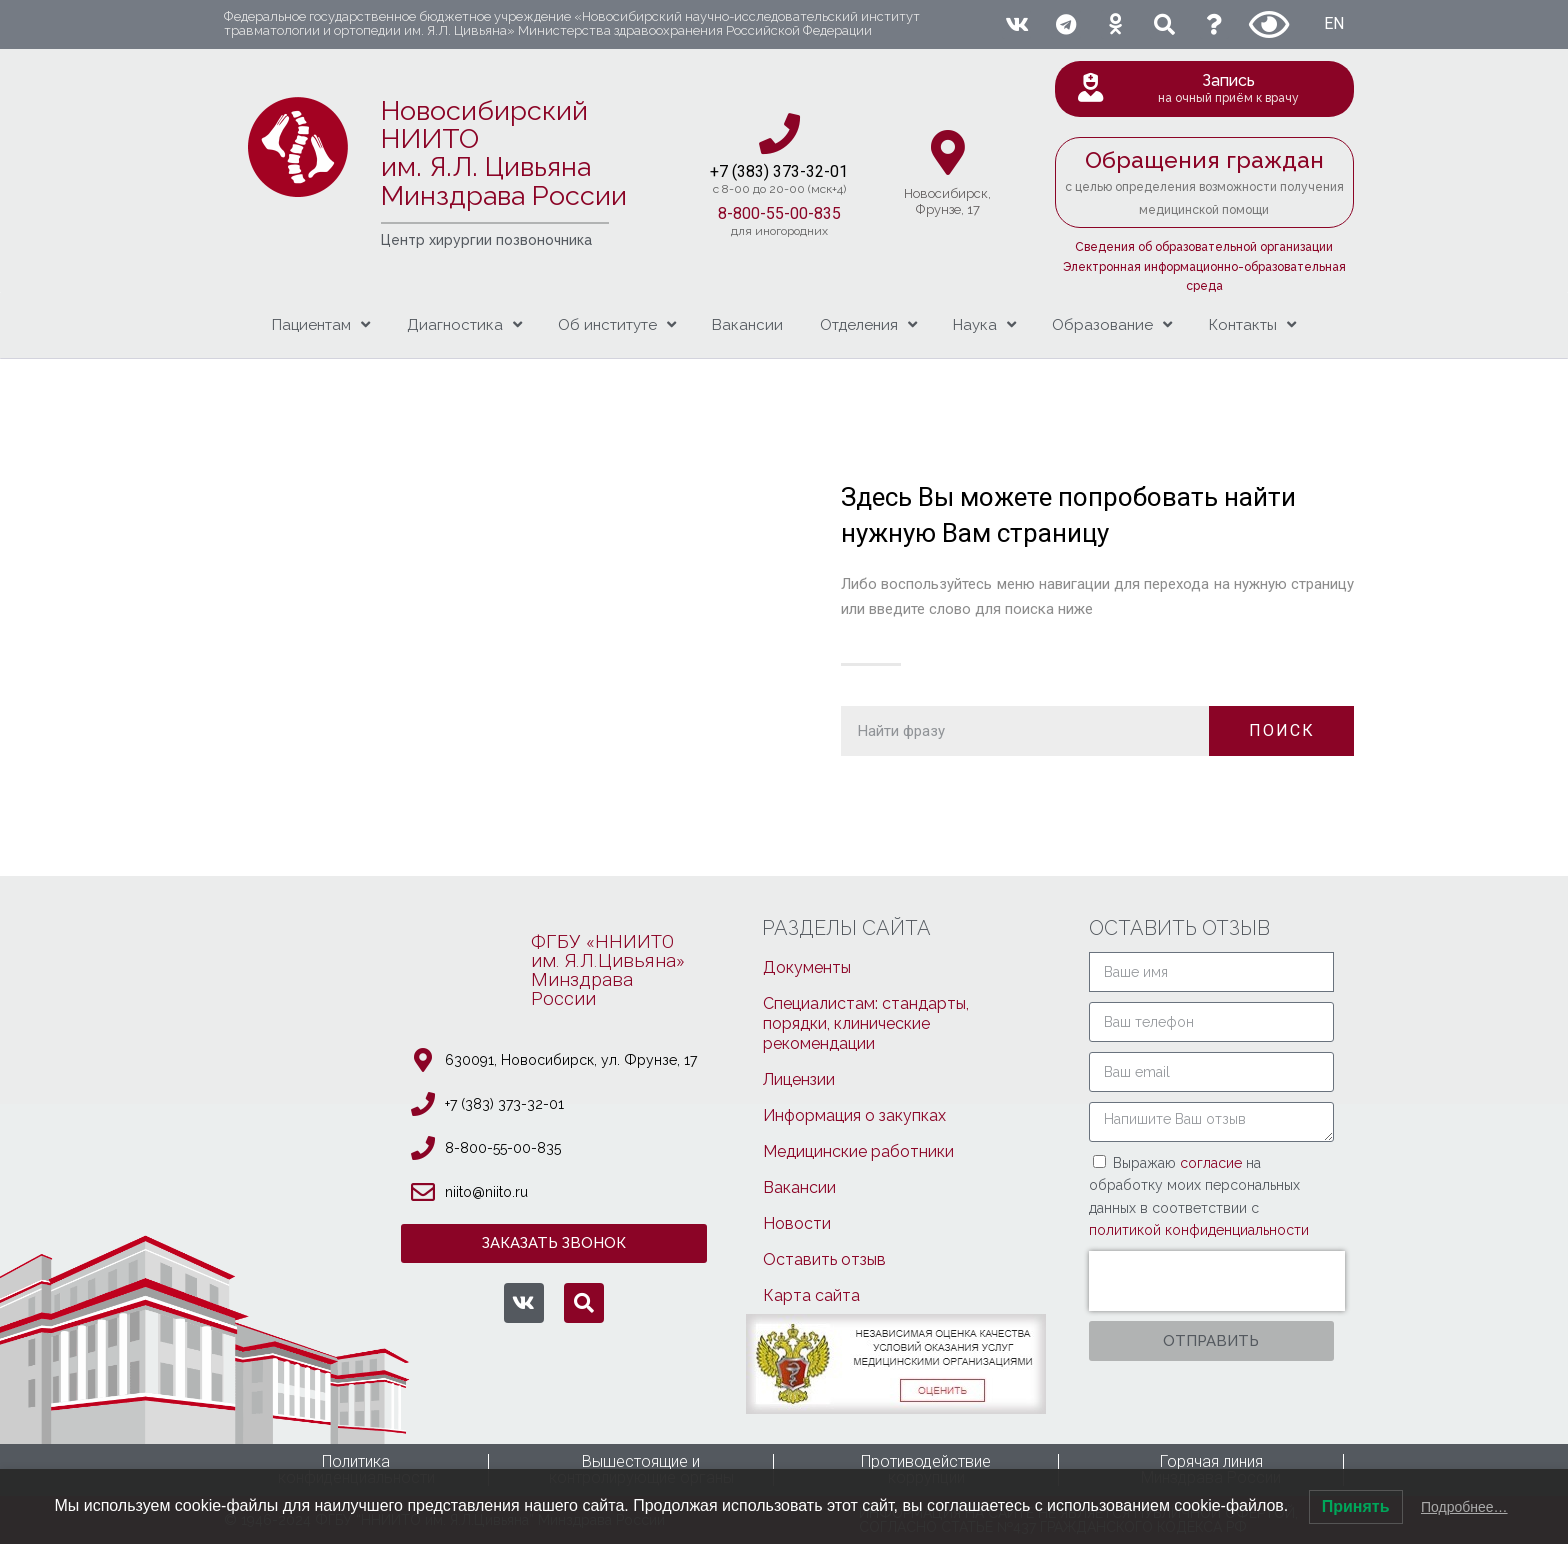 This screenshot has width=1568, height=1544. Describe the element at coordinates (819, 171) in the screenshot. I see `3-32-01​` at that location.